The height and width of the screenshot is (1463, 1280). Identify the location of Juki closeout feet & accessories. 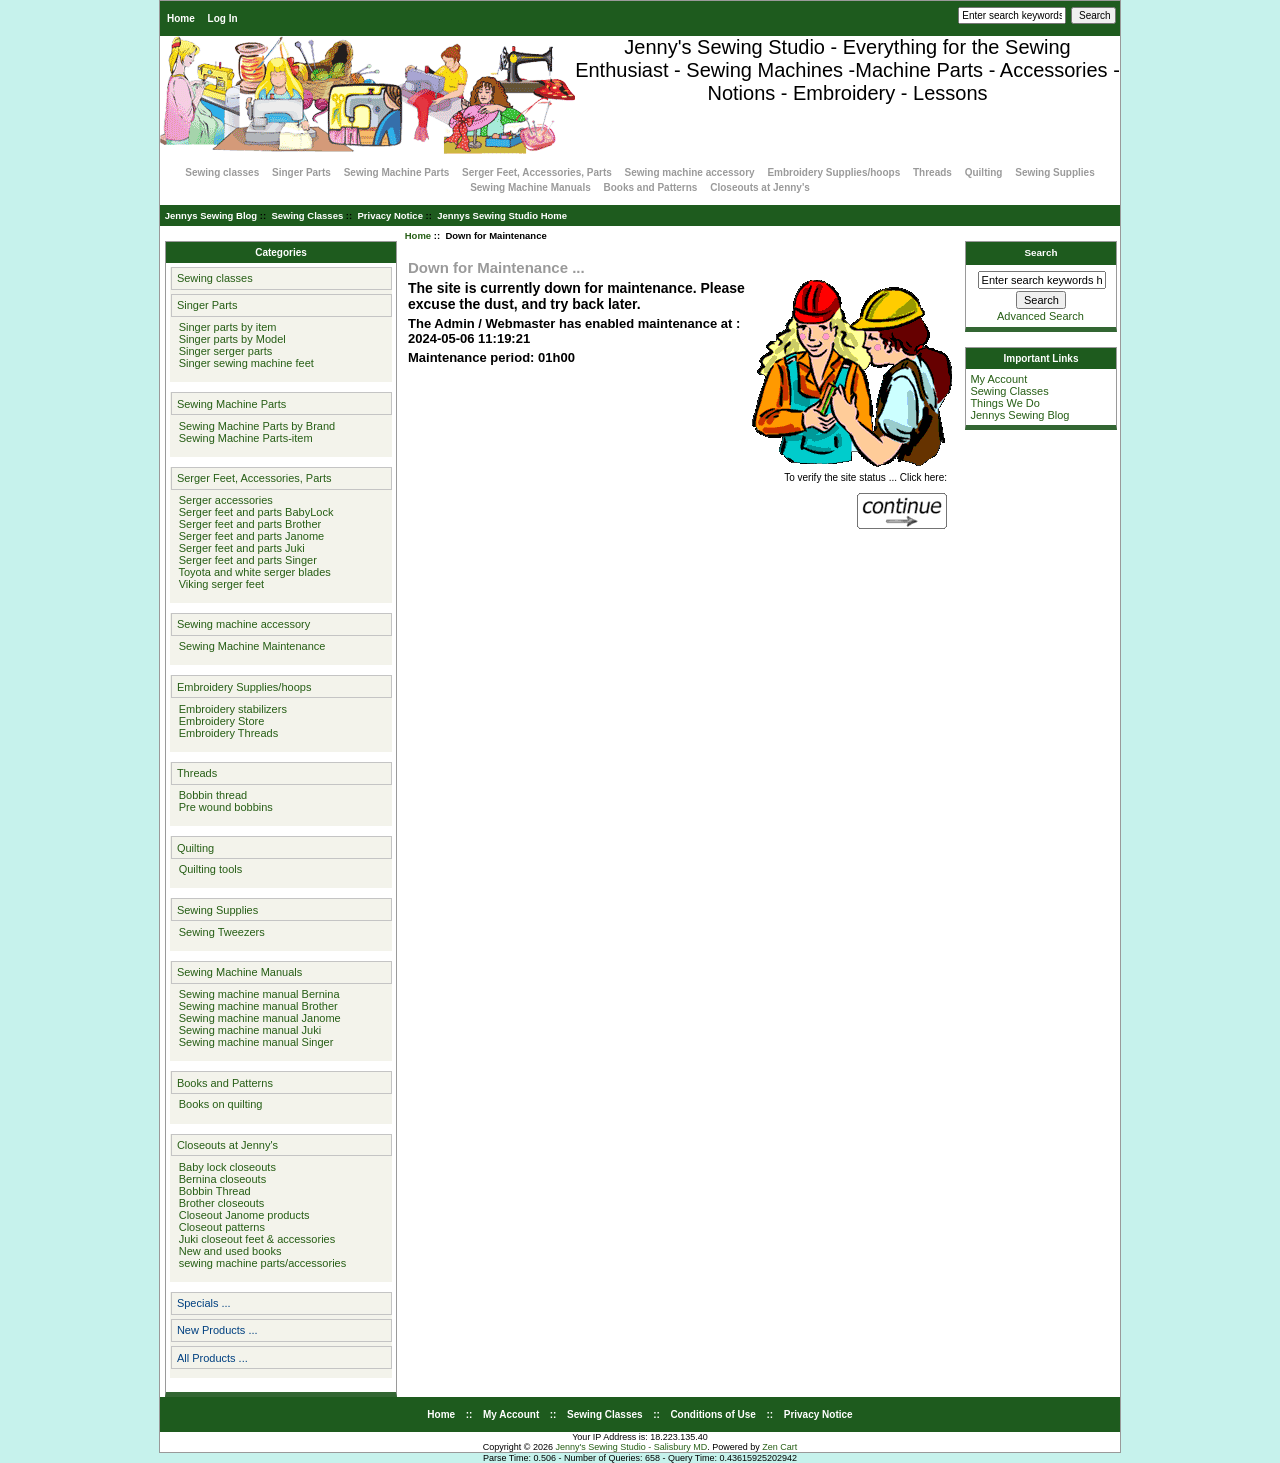
(254, 1239).